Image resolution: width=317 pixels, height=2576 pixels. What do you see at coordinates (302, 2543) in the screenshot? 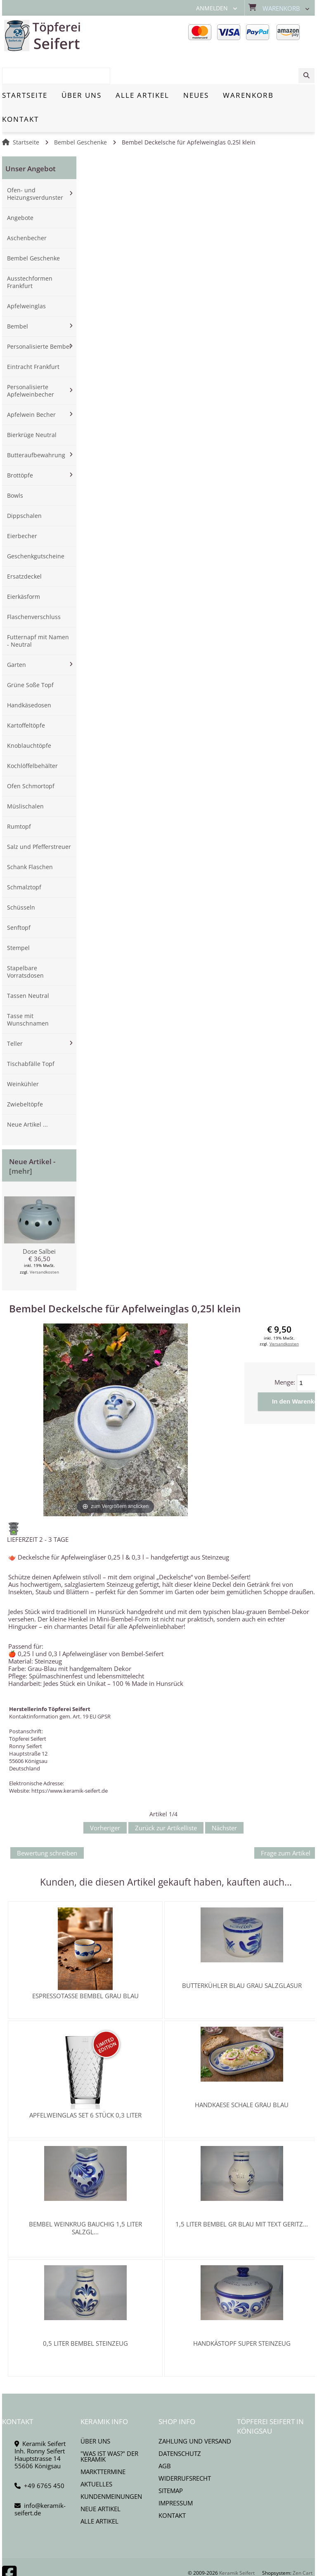
I see `Zen Cart` at bounding box center [302, 2543].